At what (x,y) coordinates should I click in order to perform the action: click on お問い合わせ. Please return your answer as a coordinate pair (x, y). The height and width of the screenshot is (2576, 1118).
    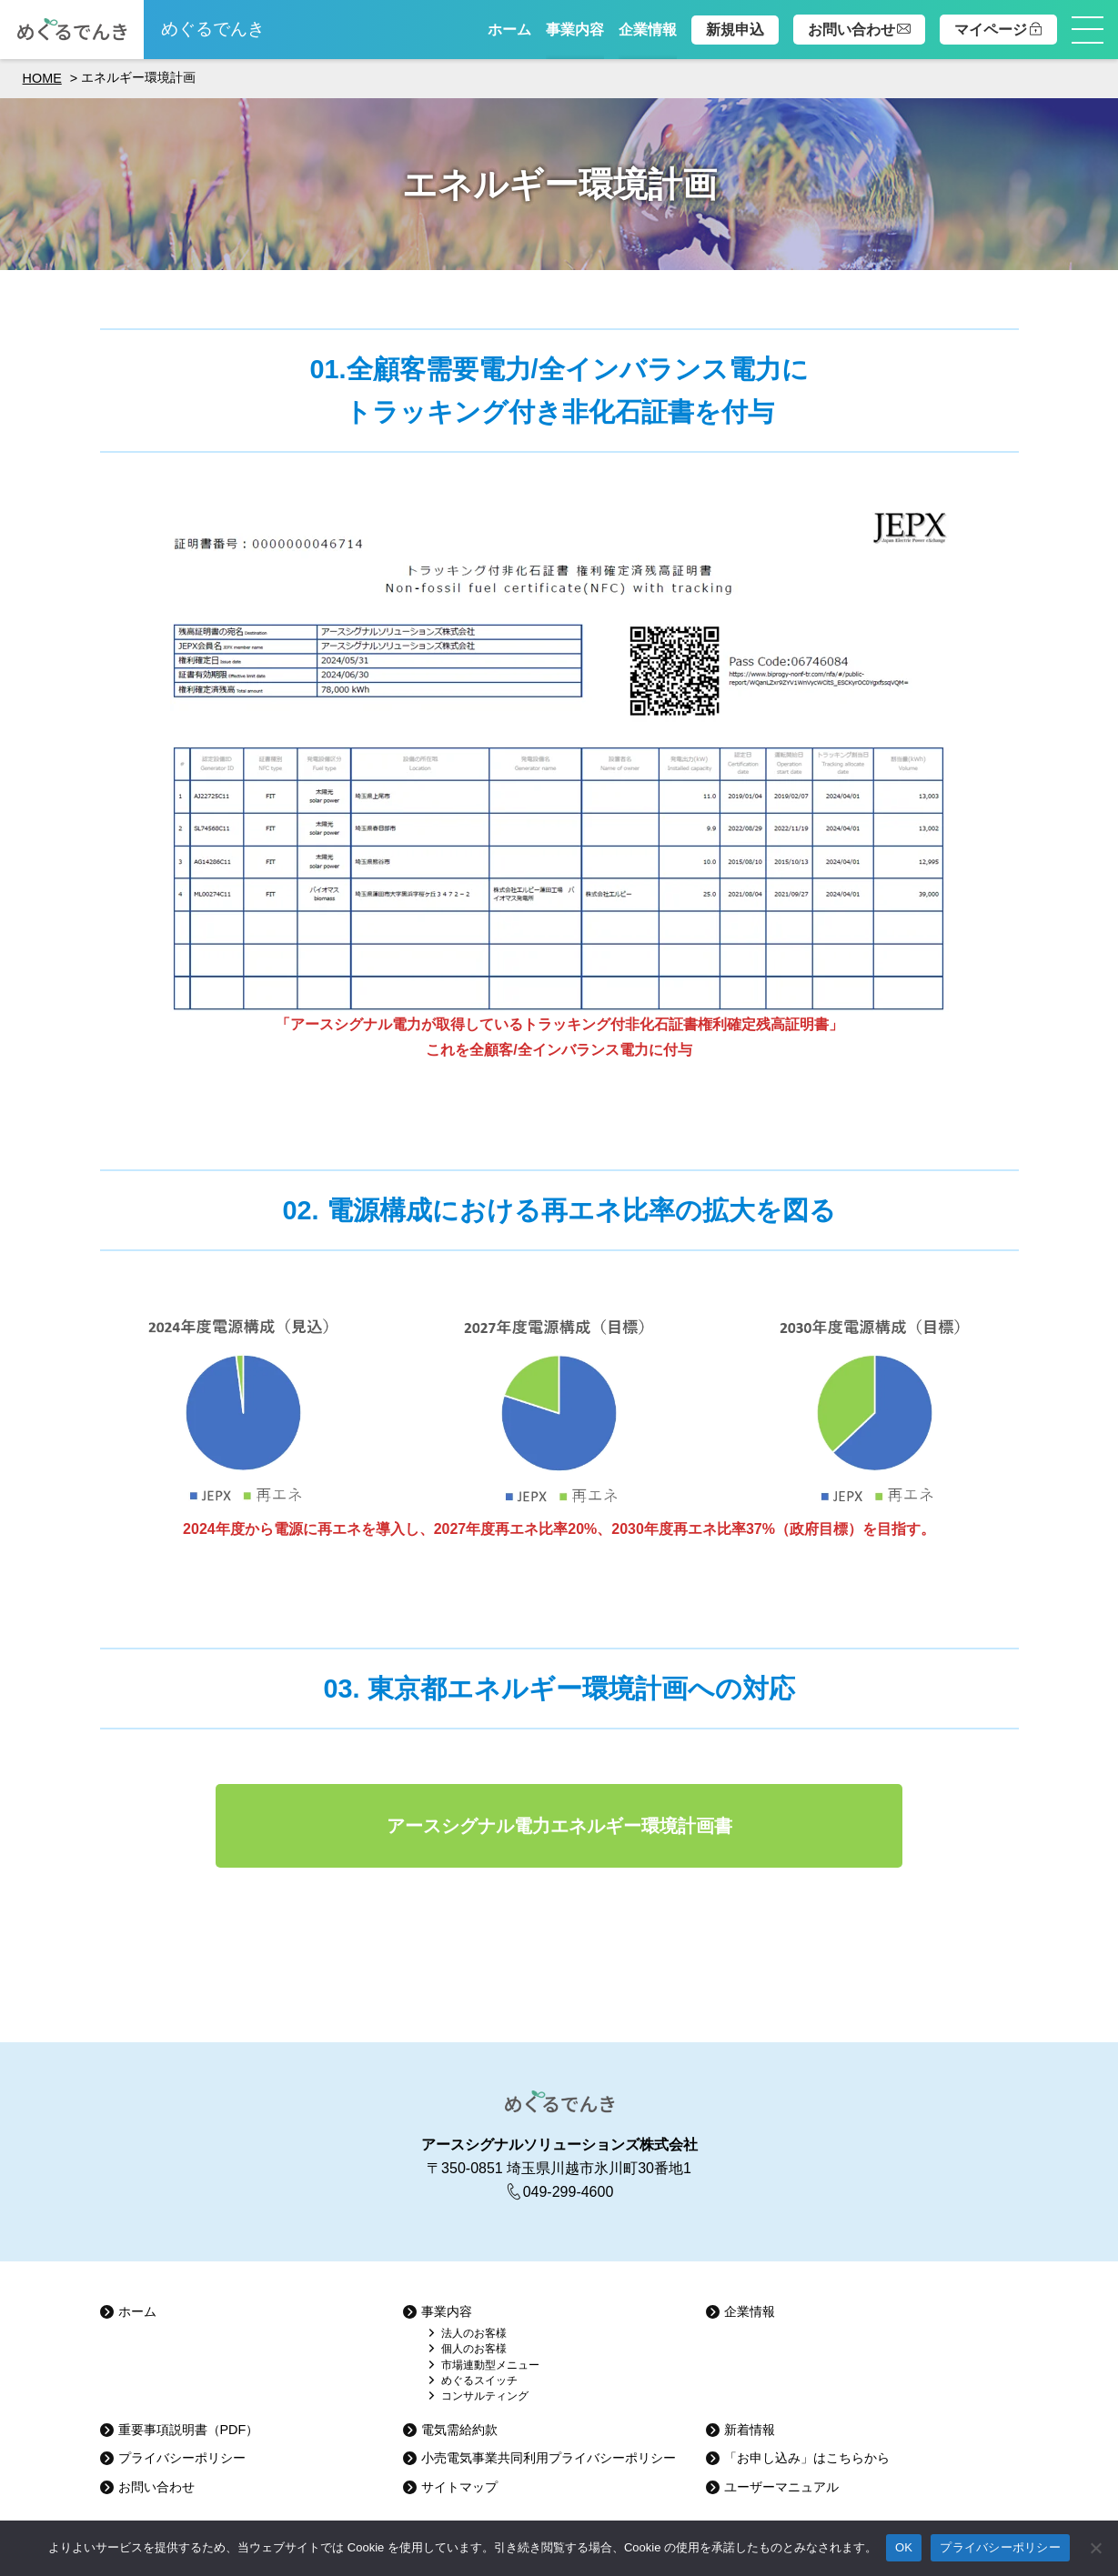
    Looking at the image, I should click on (859, 29).